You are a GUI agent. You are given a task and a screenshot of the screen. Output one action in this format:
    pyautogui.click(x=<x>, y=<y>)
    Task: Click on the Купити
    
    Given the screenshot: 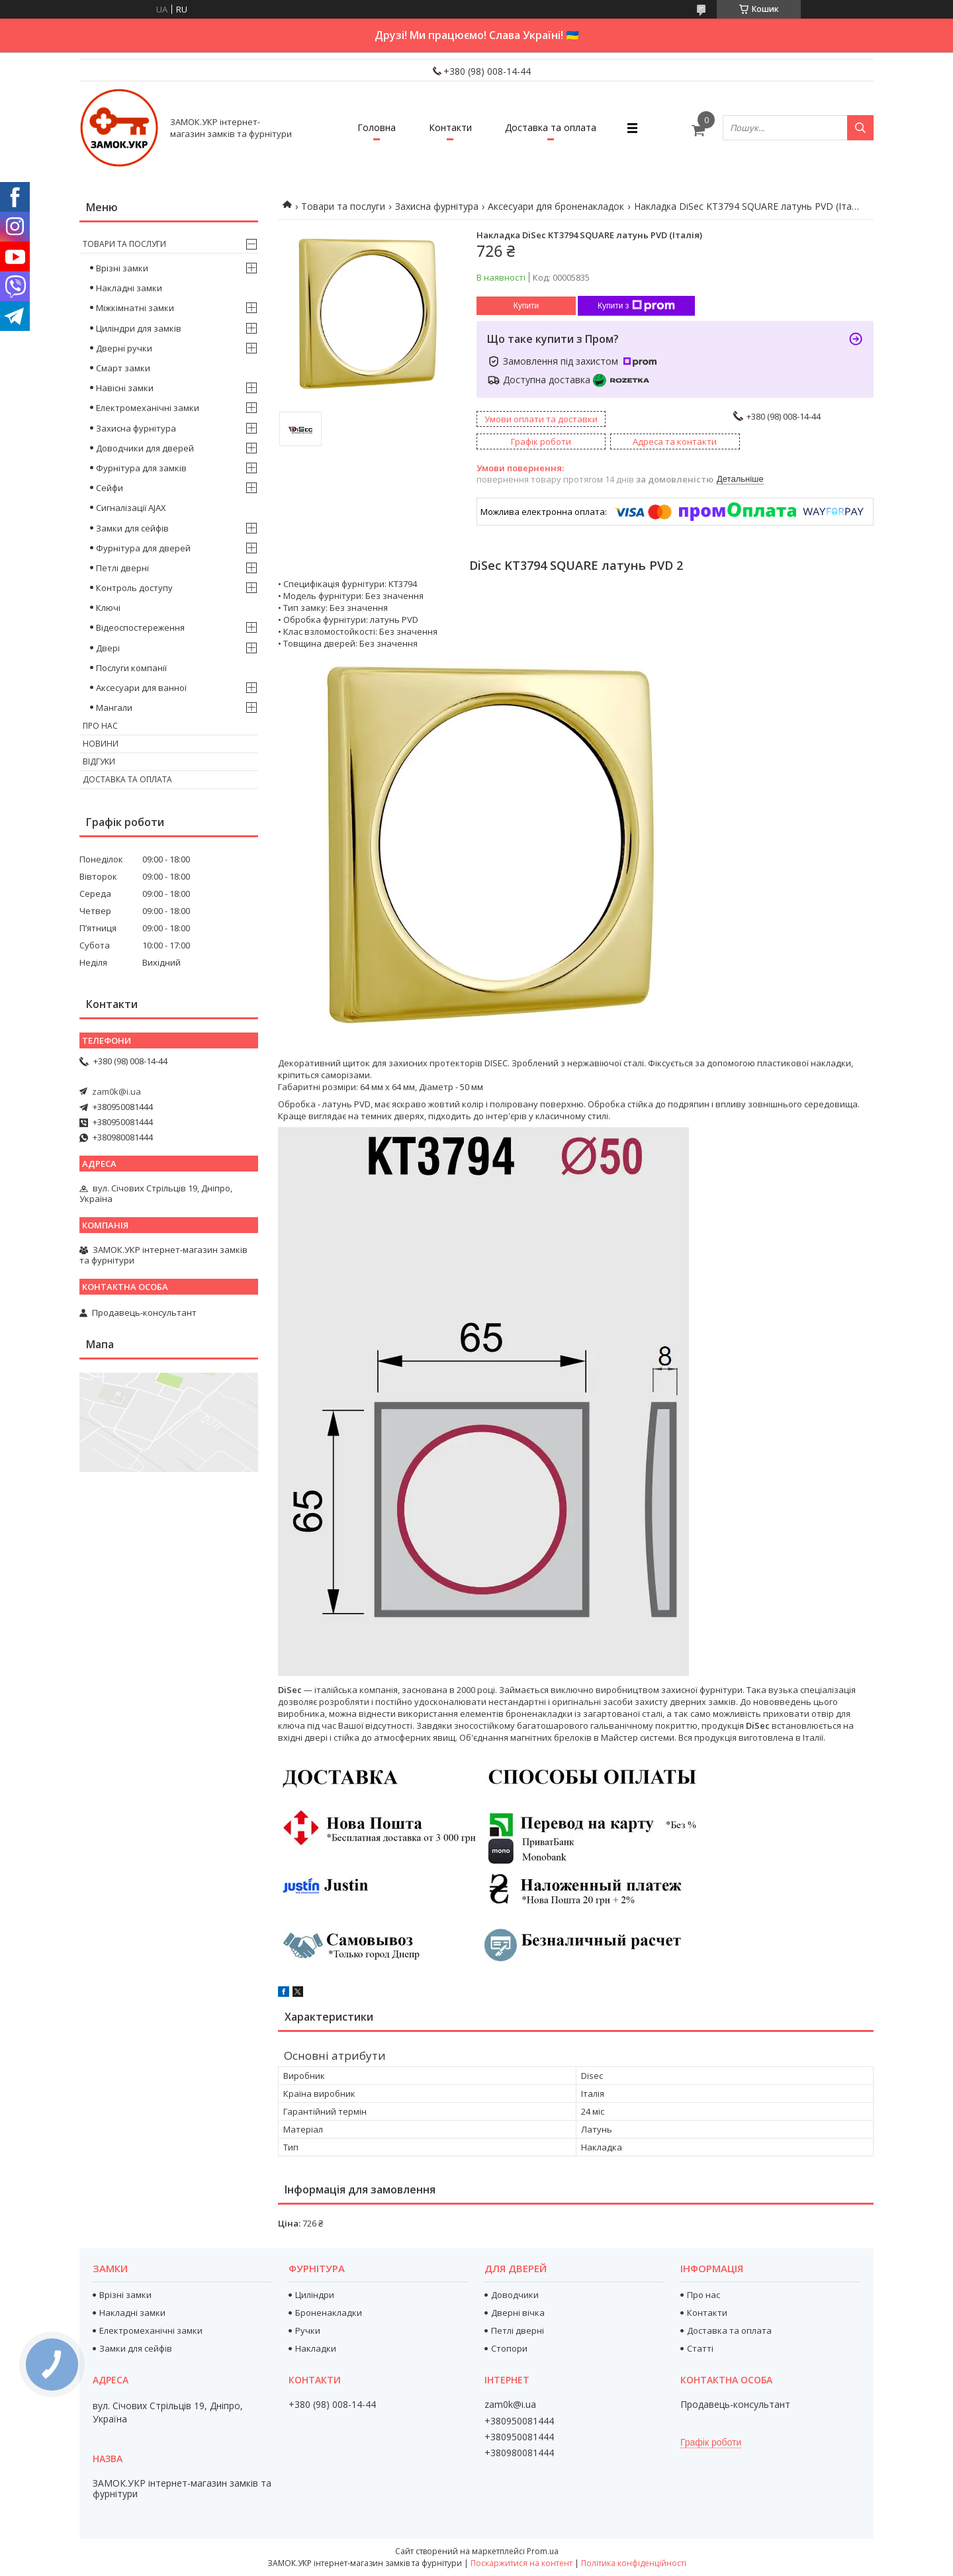 What is the action you would take?
    pyautogui.click(x=526, y=305)
    